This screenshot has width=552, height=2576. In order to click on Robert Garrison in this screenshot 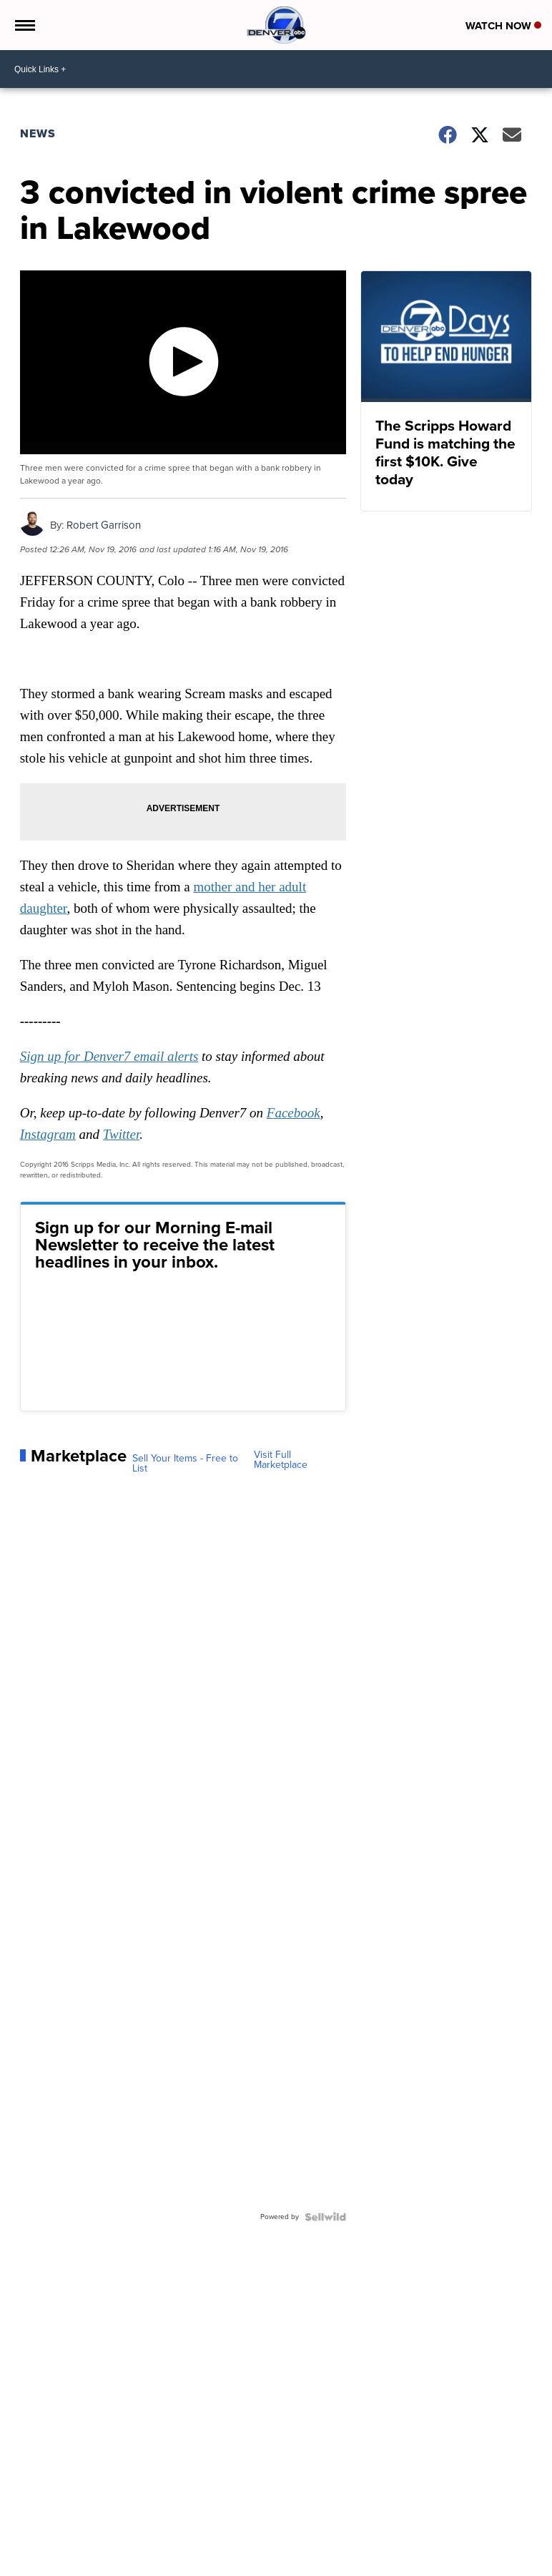, I will do `click(103, 525)`.